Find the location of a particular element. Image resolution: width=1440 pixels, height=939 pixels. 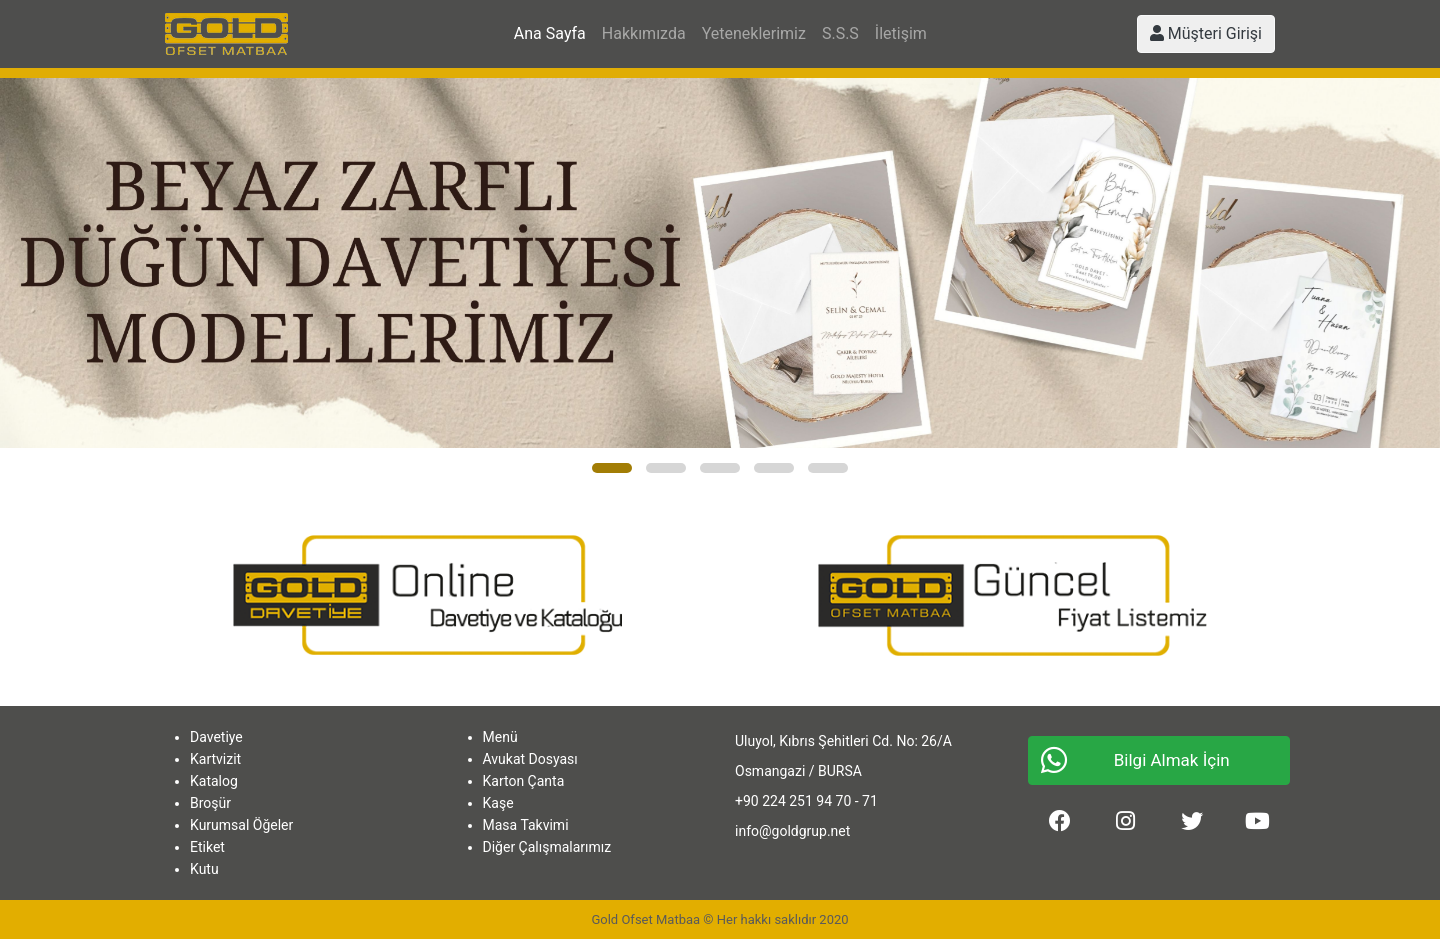

Katalog is located at coordinates (214, 781).